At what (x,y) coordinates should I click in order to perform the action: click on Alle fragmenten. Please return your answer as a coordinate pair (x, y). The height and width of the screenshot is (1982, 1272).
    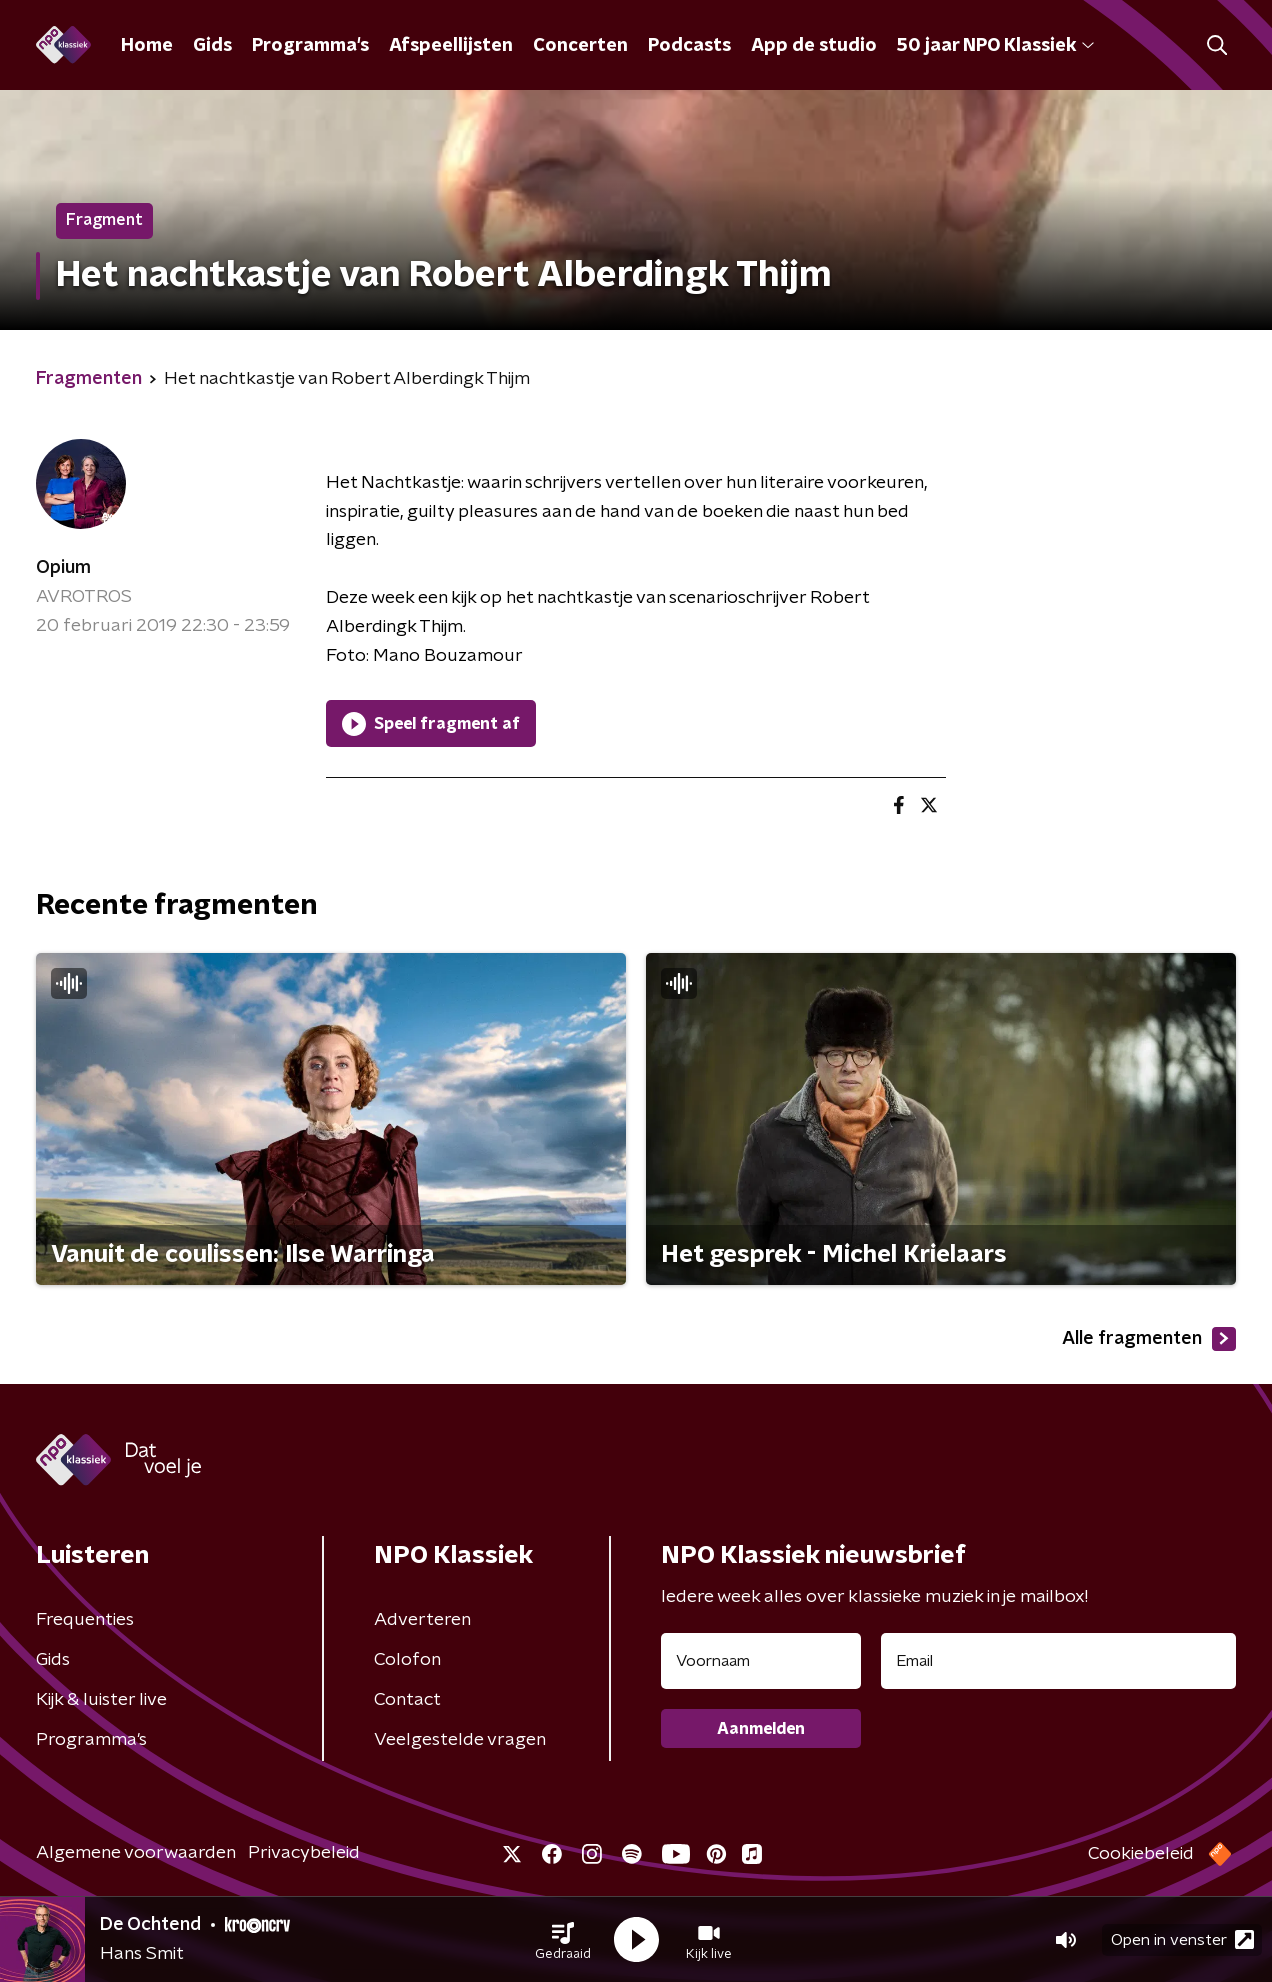
    Looking at the image, I should click on (1149, 1339).